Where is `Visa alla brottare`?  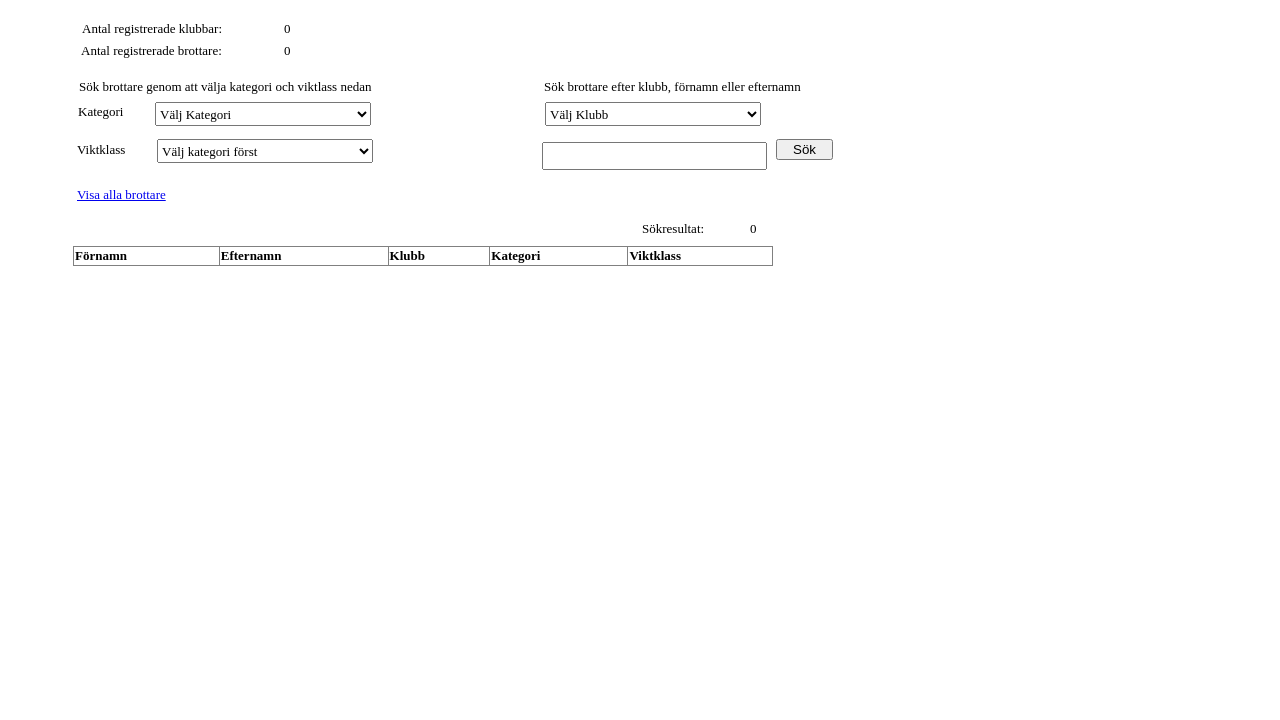
Visa alla brottare is located at coordinates (121, 194).